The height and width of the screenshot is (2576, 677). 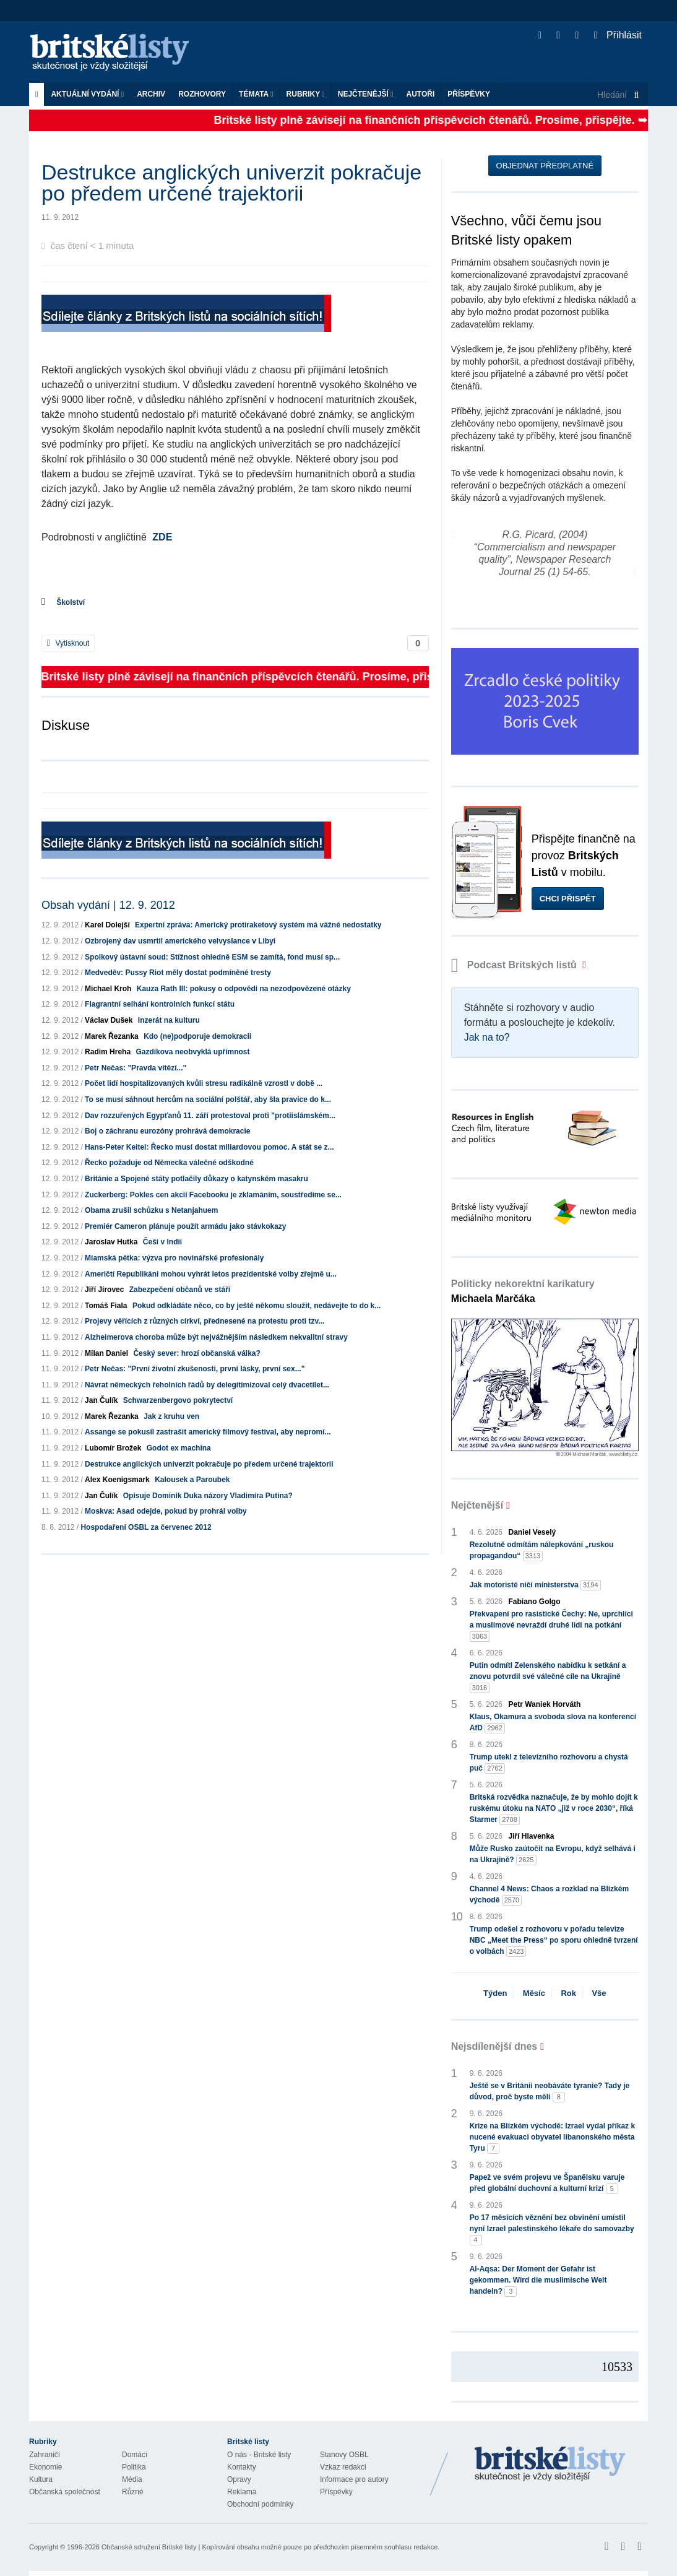 What do you see at coordinates (192, 1051) in the screenshot?
I see `Gazdíkova neobvyklá upřímnost` at bounding box center [192, 1051].